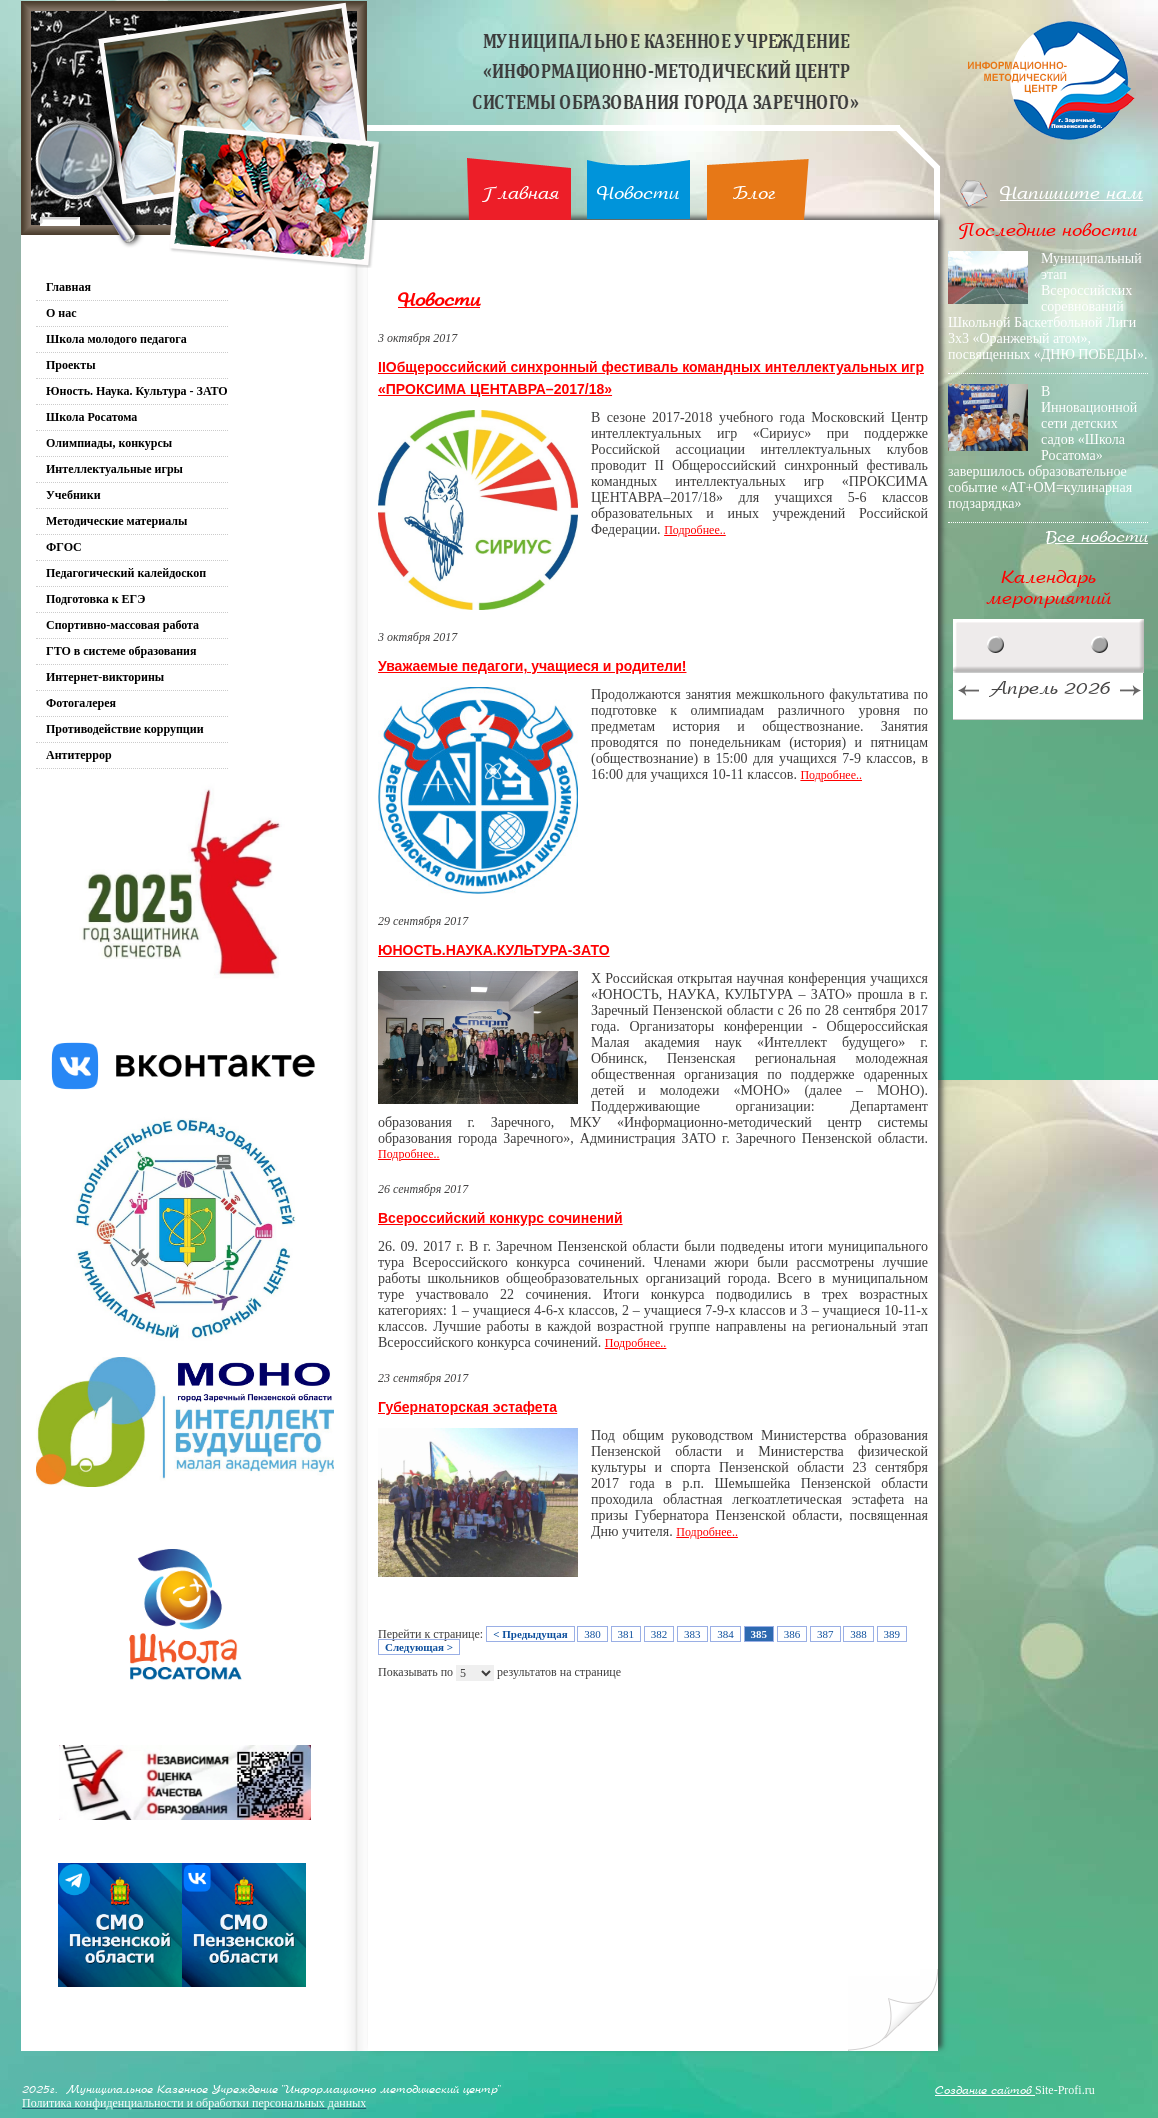  Describe the element at coordinates (73, 495) in the screenshot. I see `Учебники` at that location.